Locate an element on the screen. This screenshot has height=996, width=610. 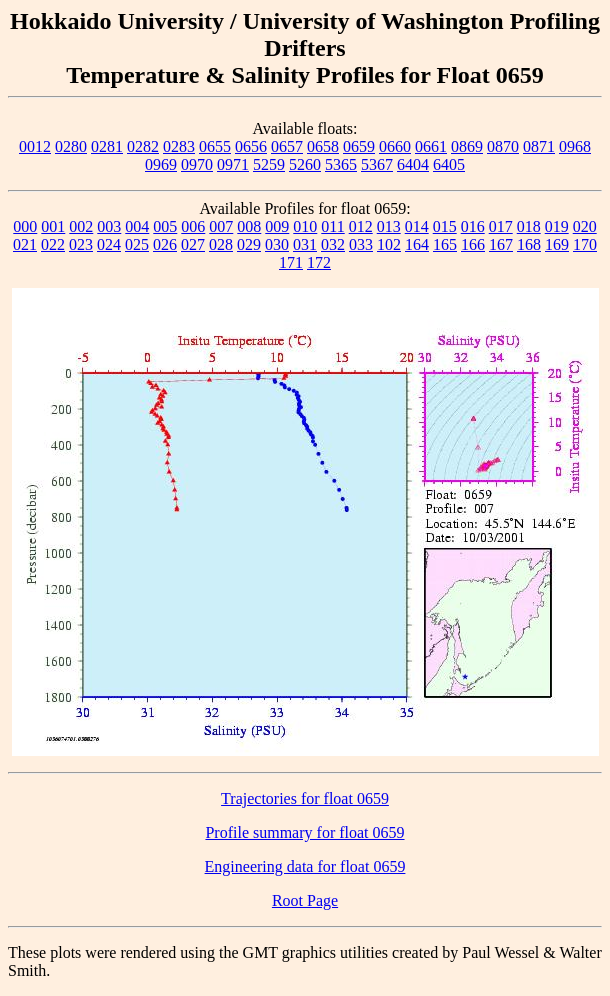
0970 is located at coordinates (197, 164).